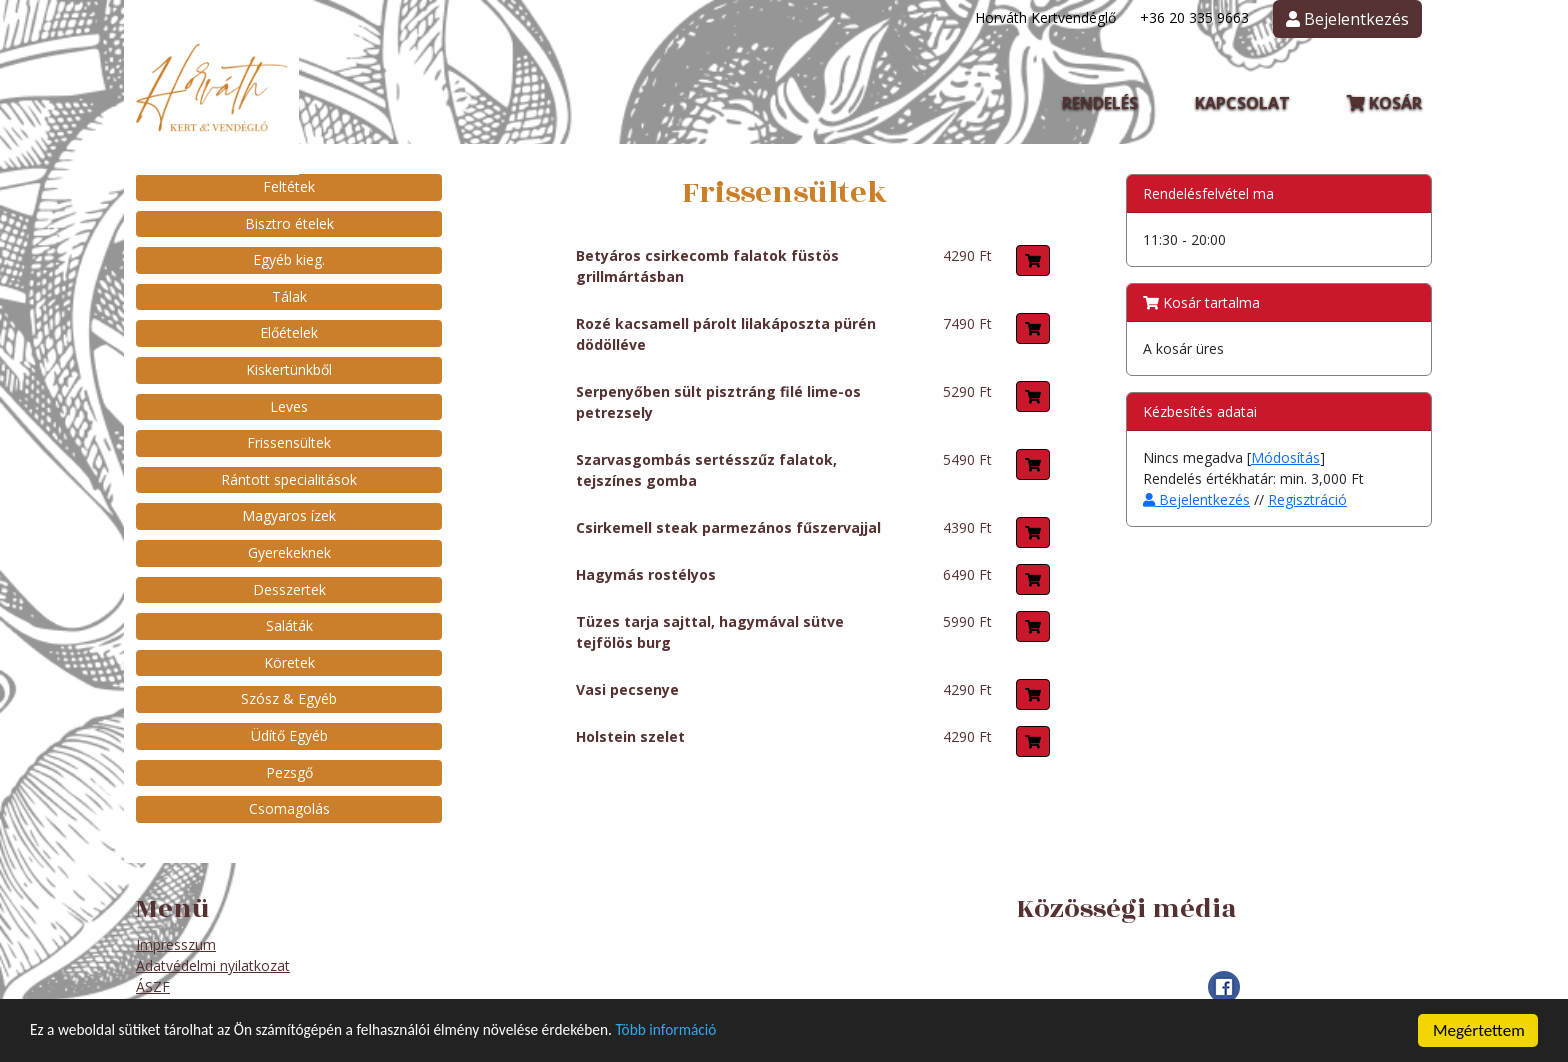 This screenshot has width=1568, height=1062. Describe the element at coordinates (289, 442) in the screenshot. I see `Frissensültek` at that location.